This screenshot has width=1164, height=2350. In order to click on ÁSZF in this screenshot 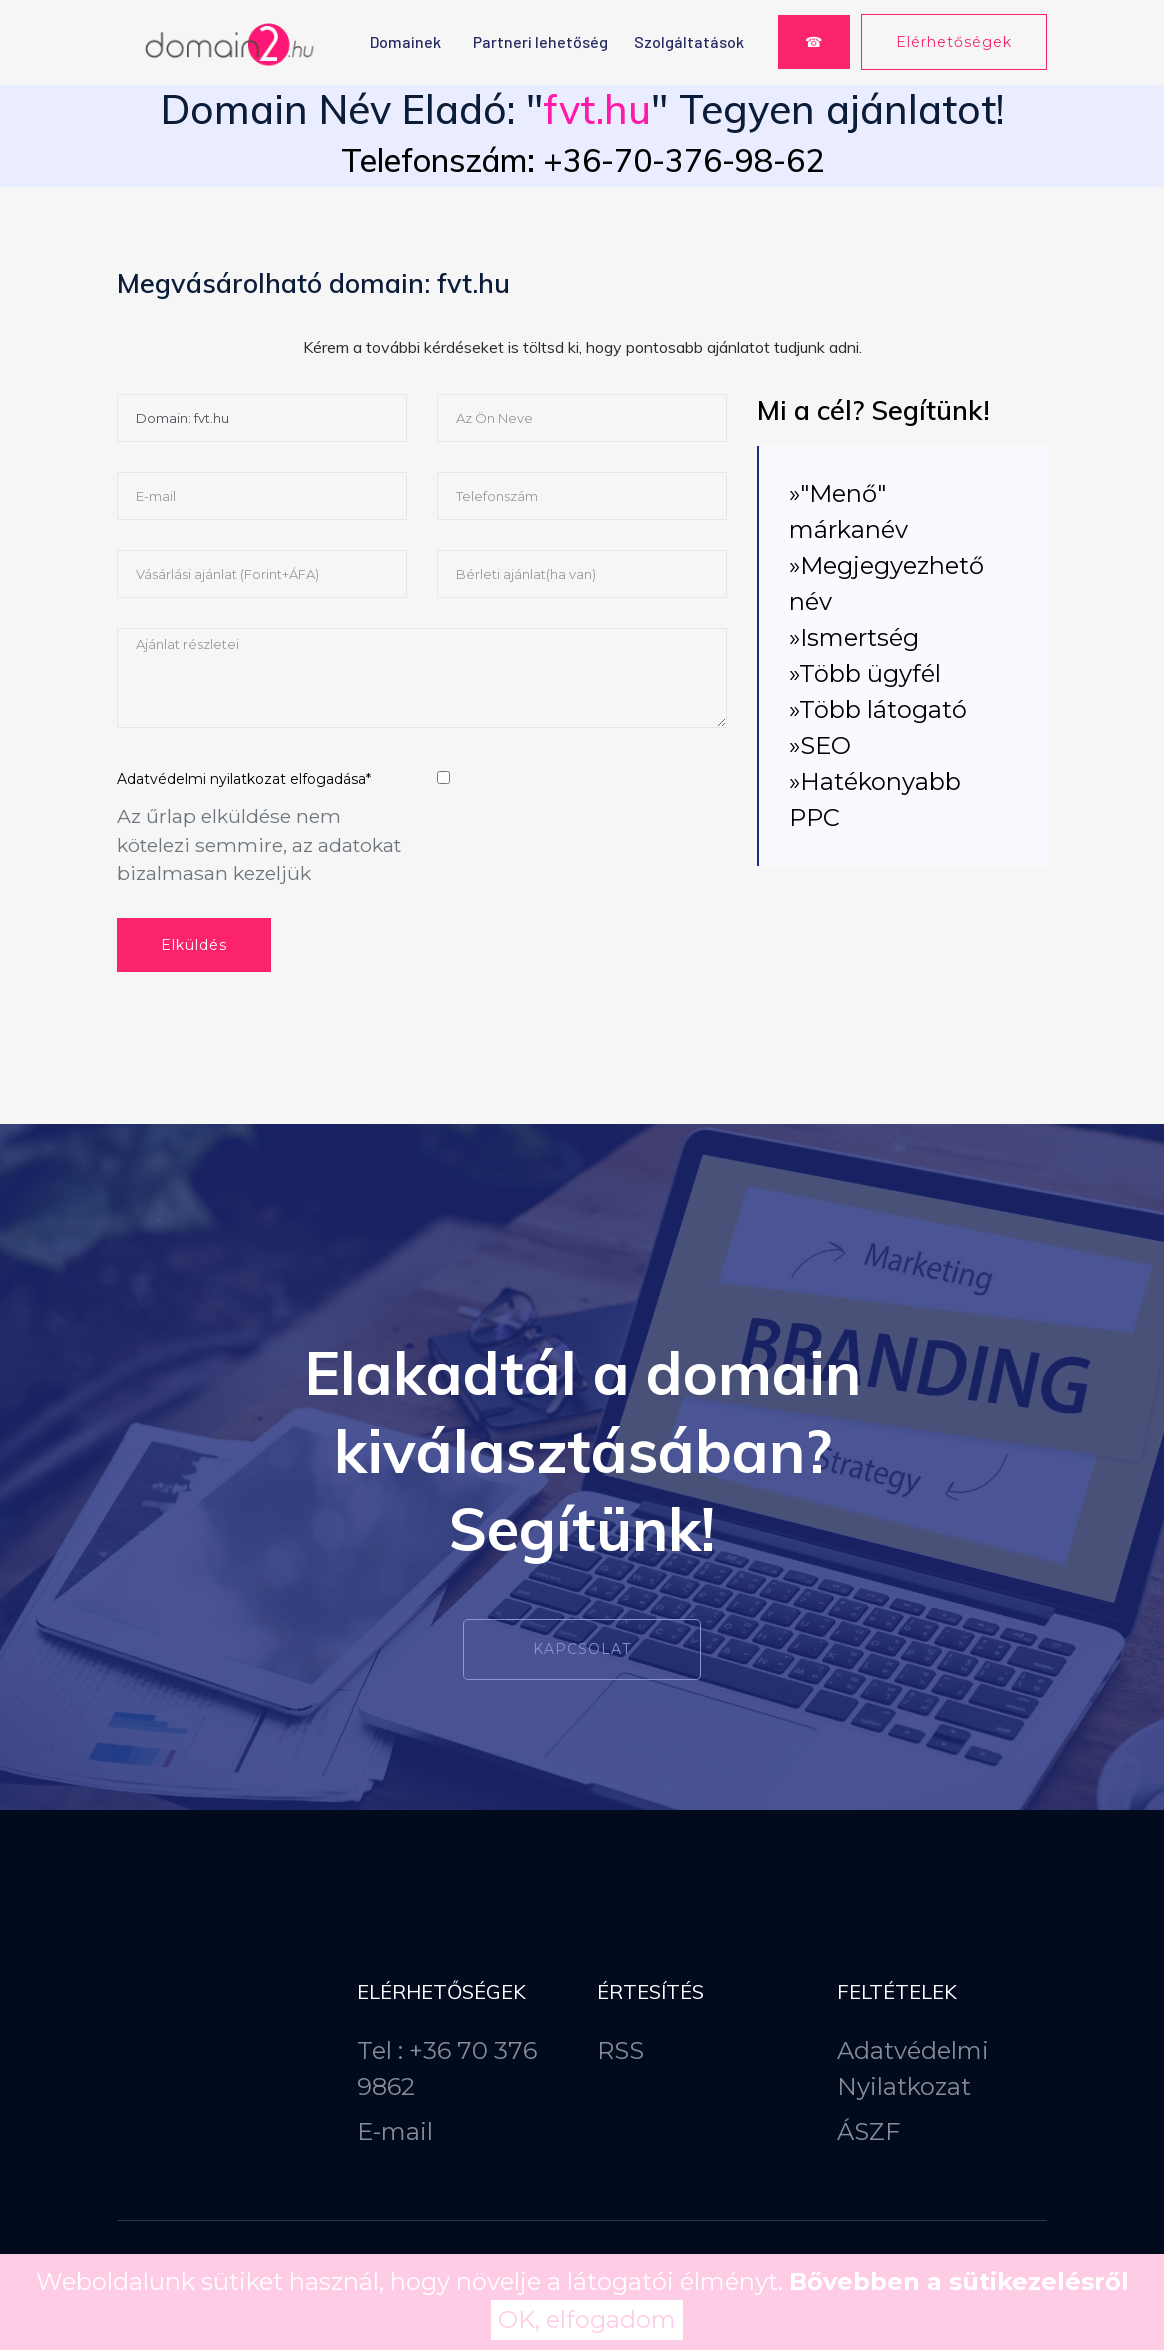, I will do `click(868, 2131)`.